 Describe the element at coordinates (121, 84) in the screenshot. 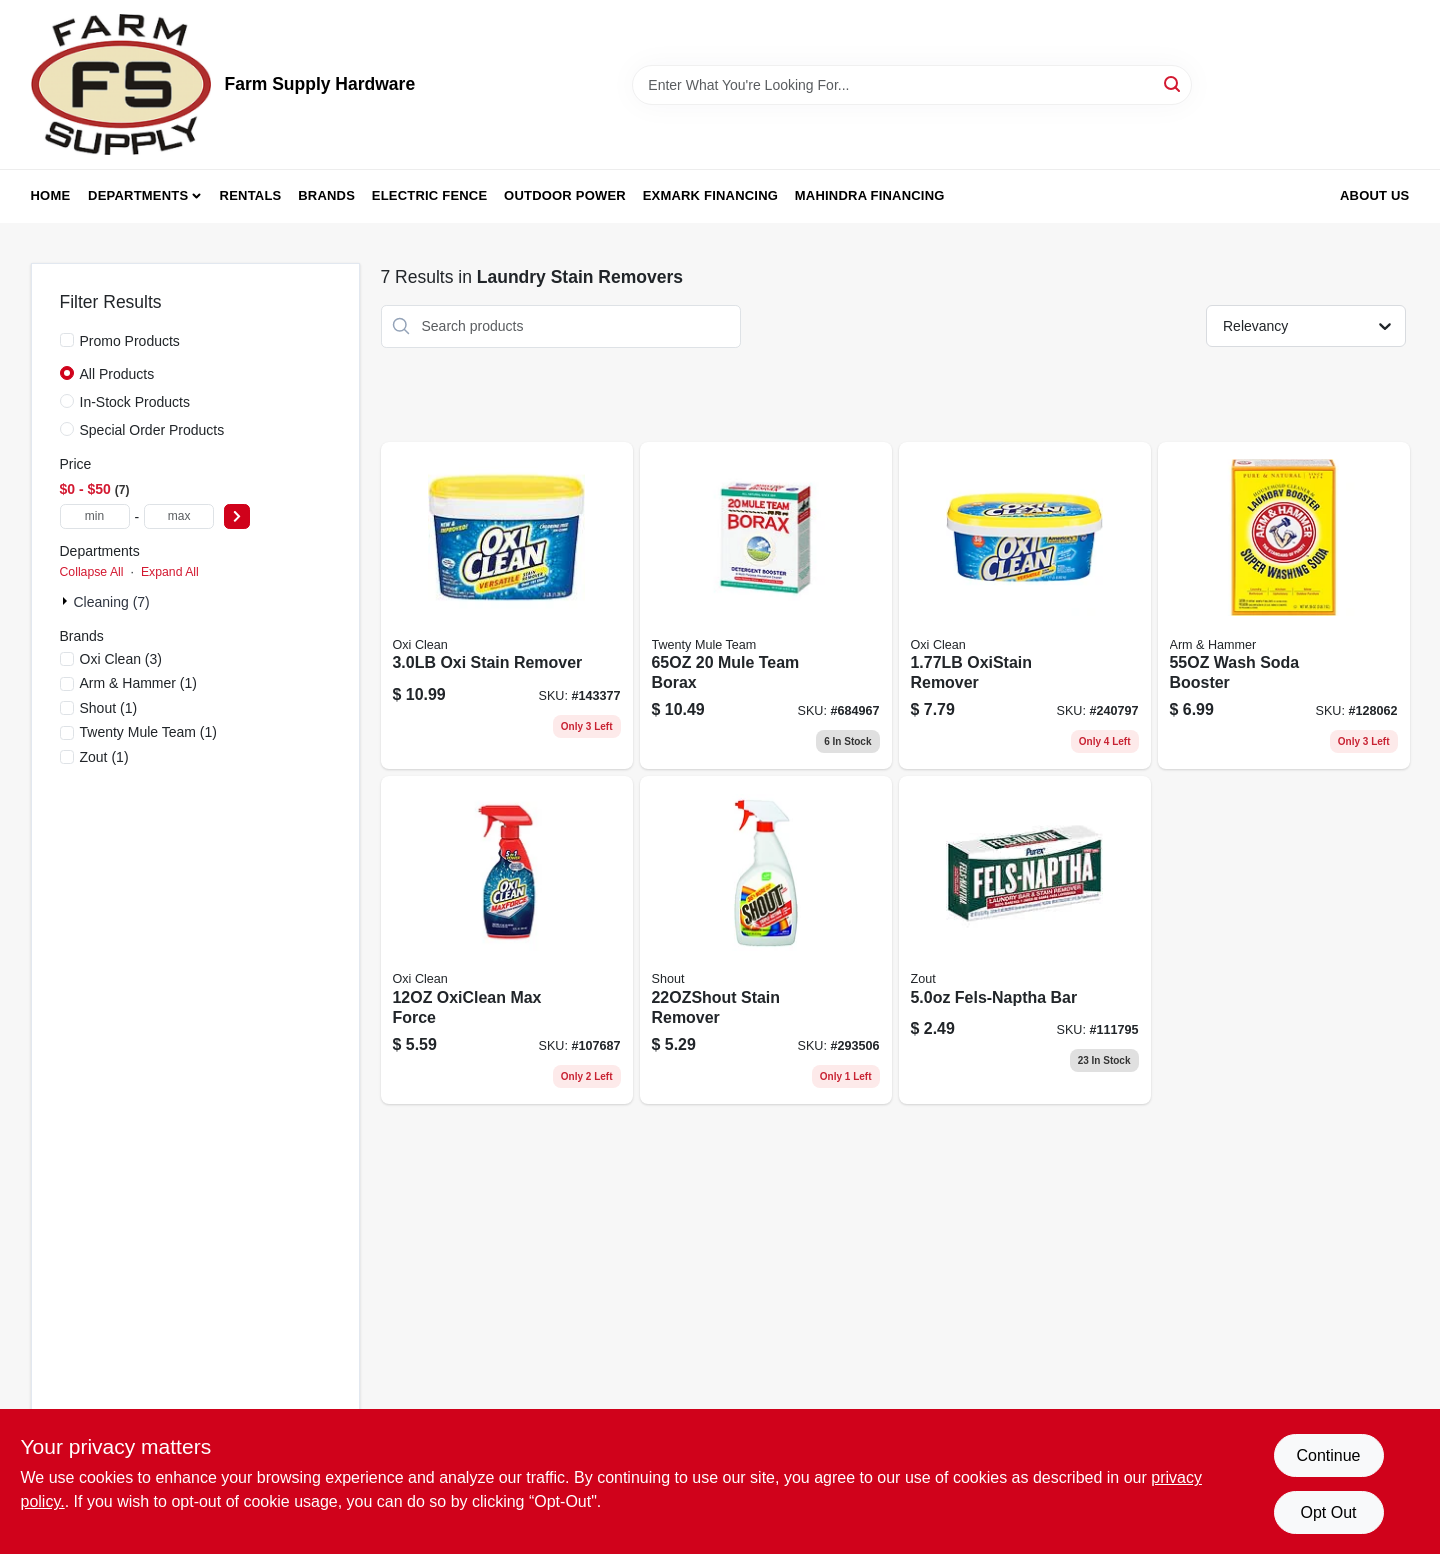

I see `[Farm Supply Store Home]` at that location.